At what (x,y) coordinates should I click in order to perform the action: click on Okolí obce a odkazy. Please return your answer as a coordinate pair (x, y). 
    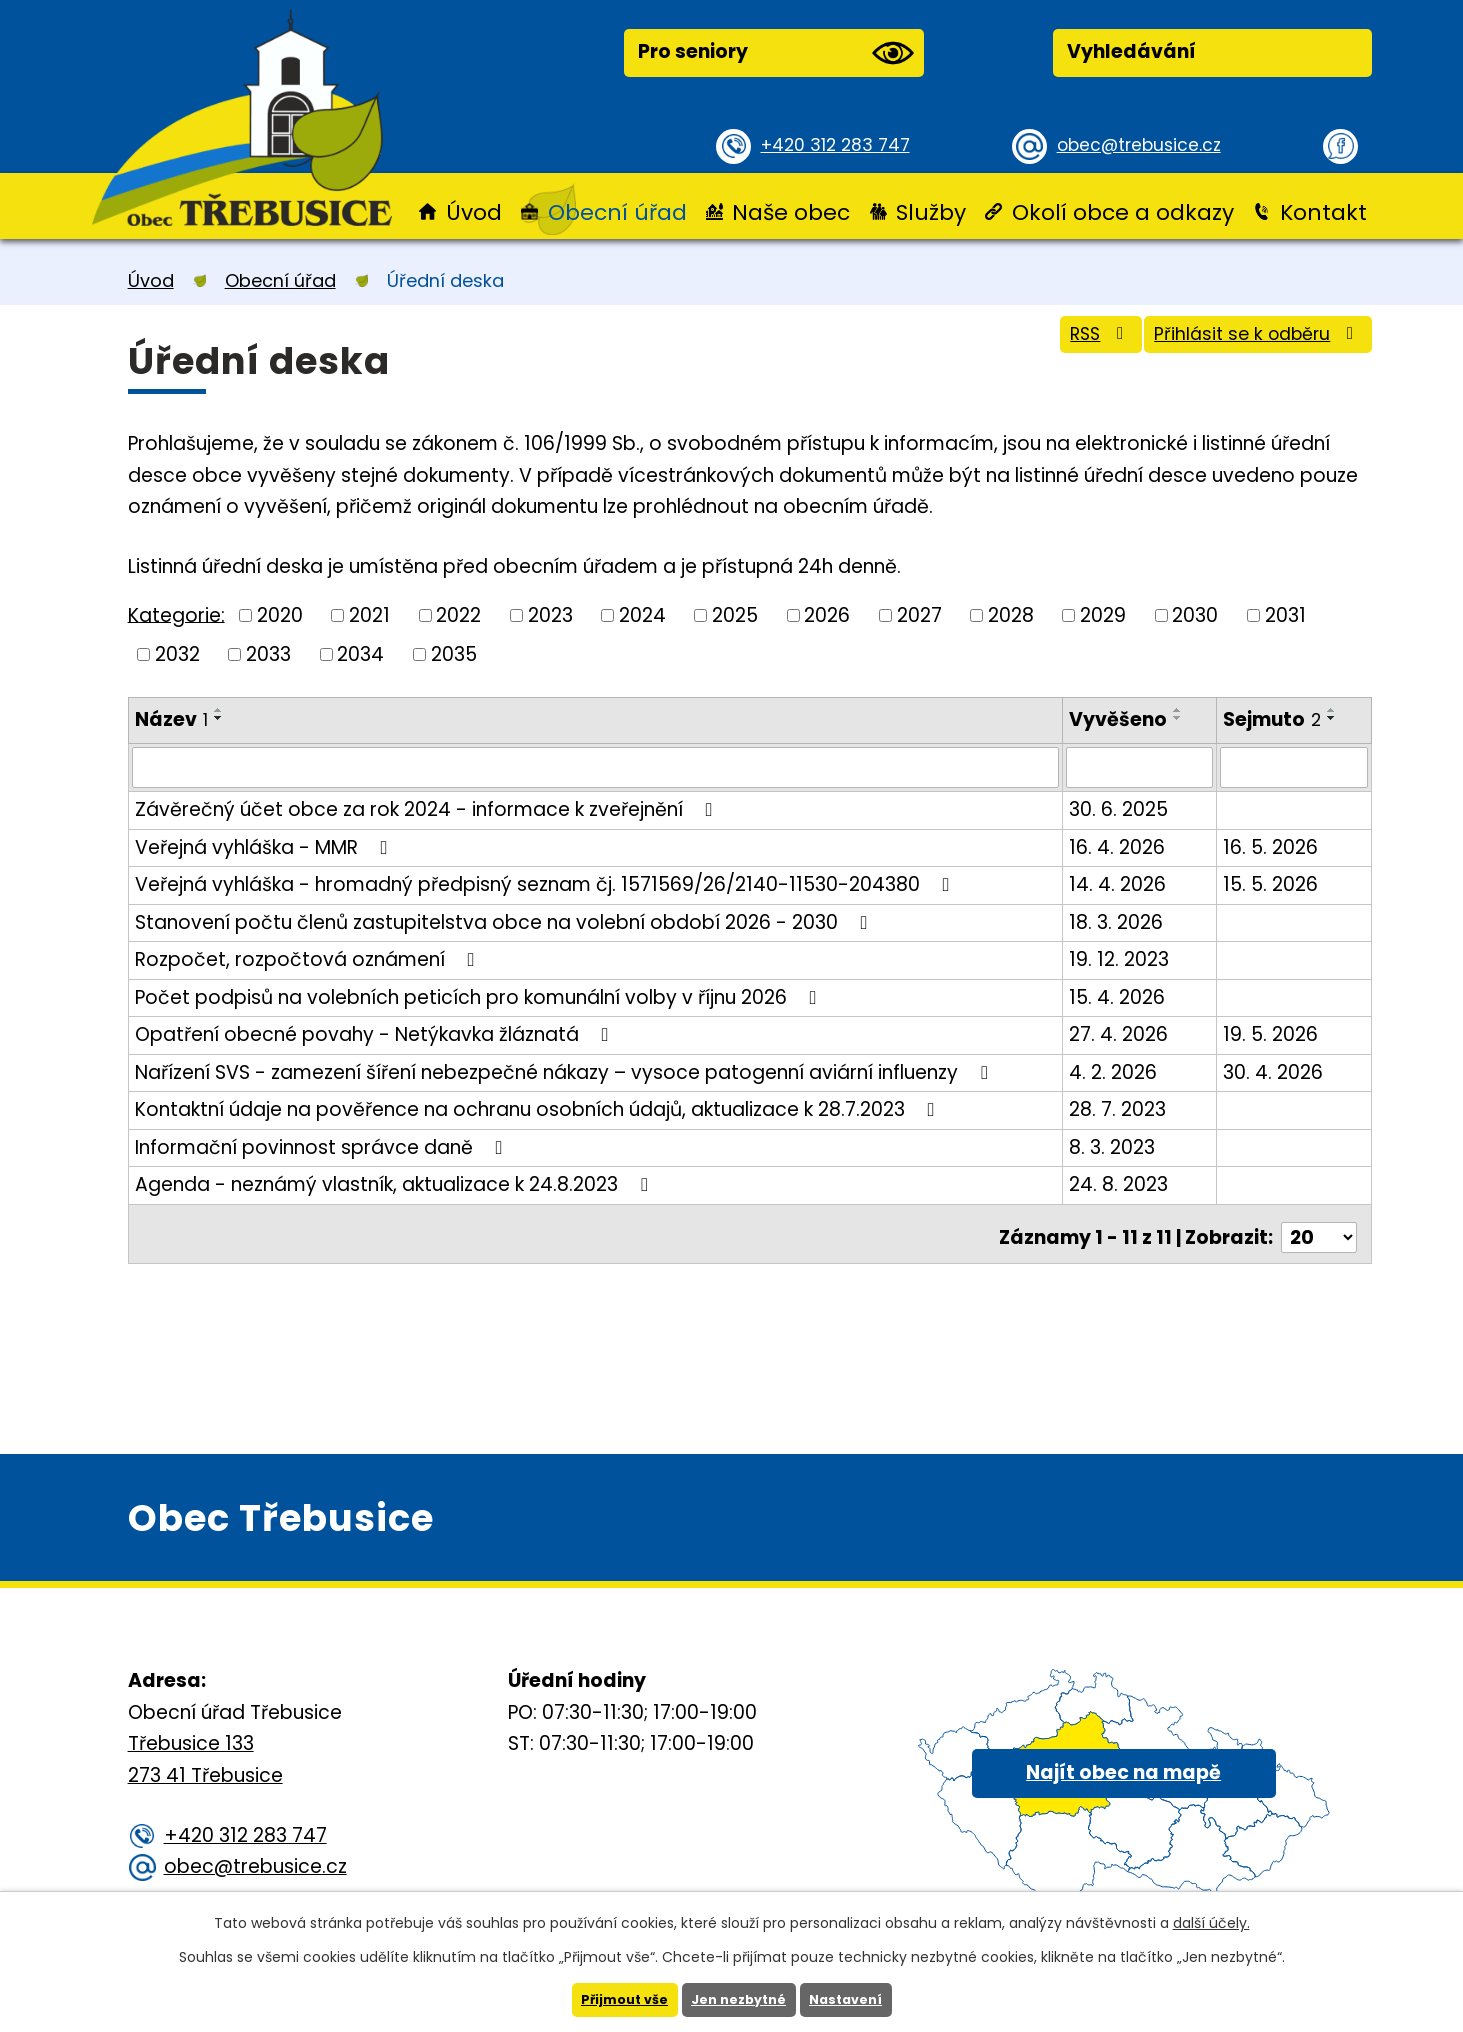
    Looking at the image, I should click on (1123, 212).